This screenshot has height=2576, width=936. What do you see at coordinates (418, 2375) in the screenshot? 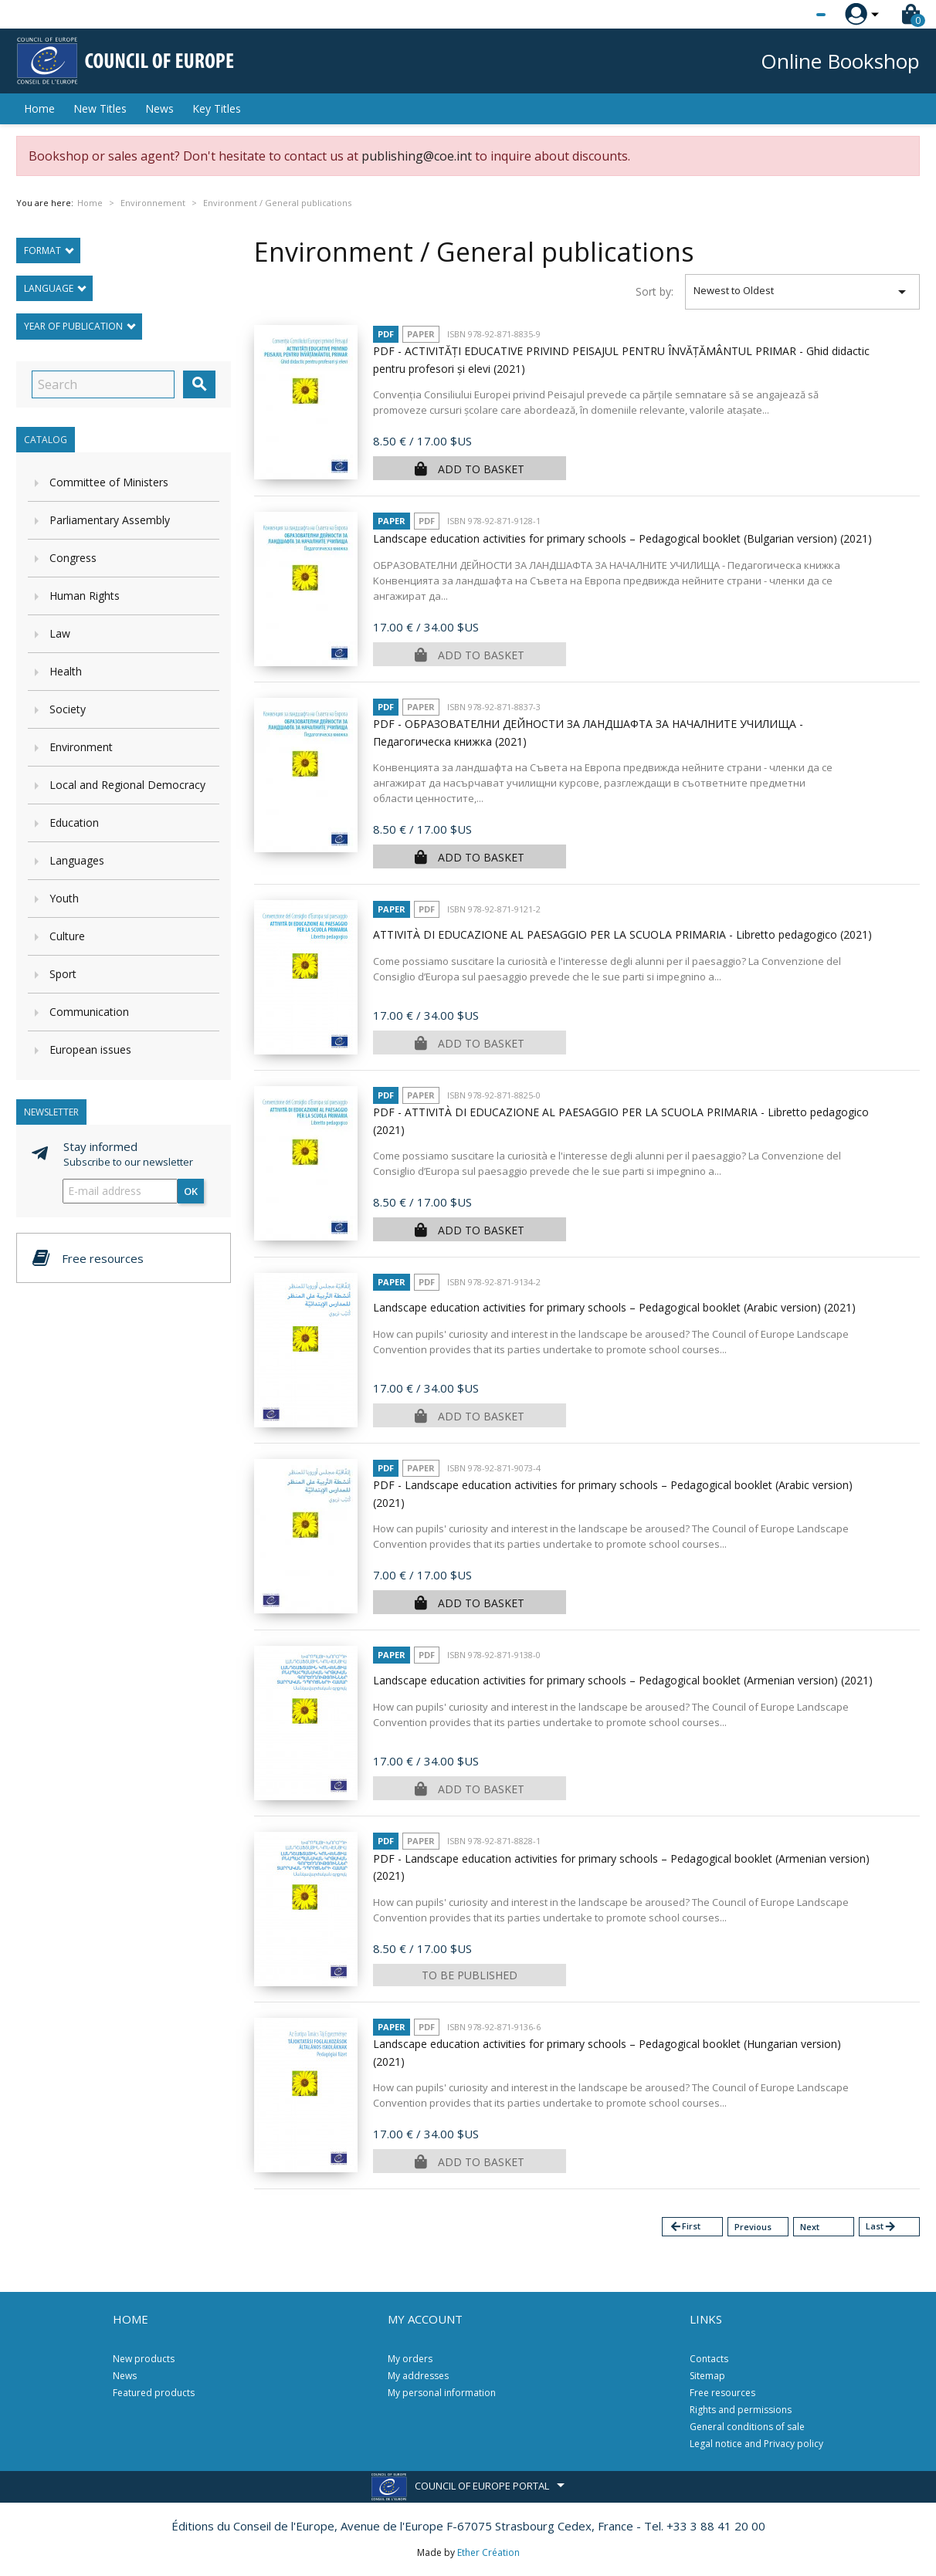
I see `My addresses` at bounding box center [418, 2375].